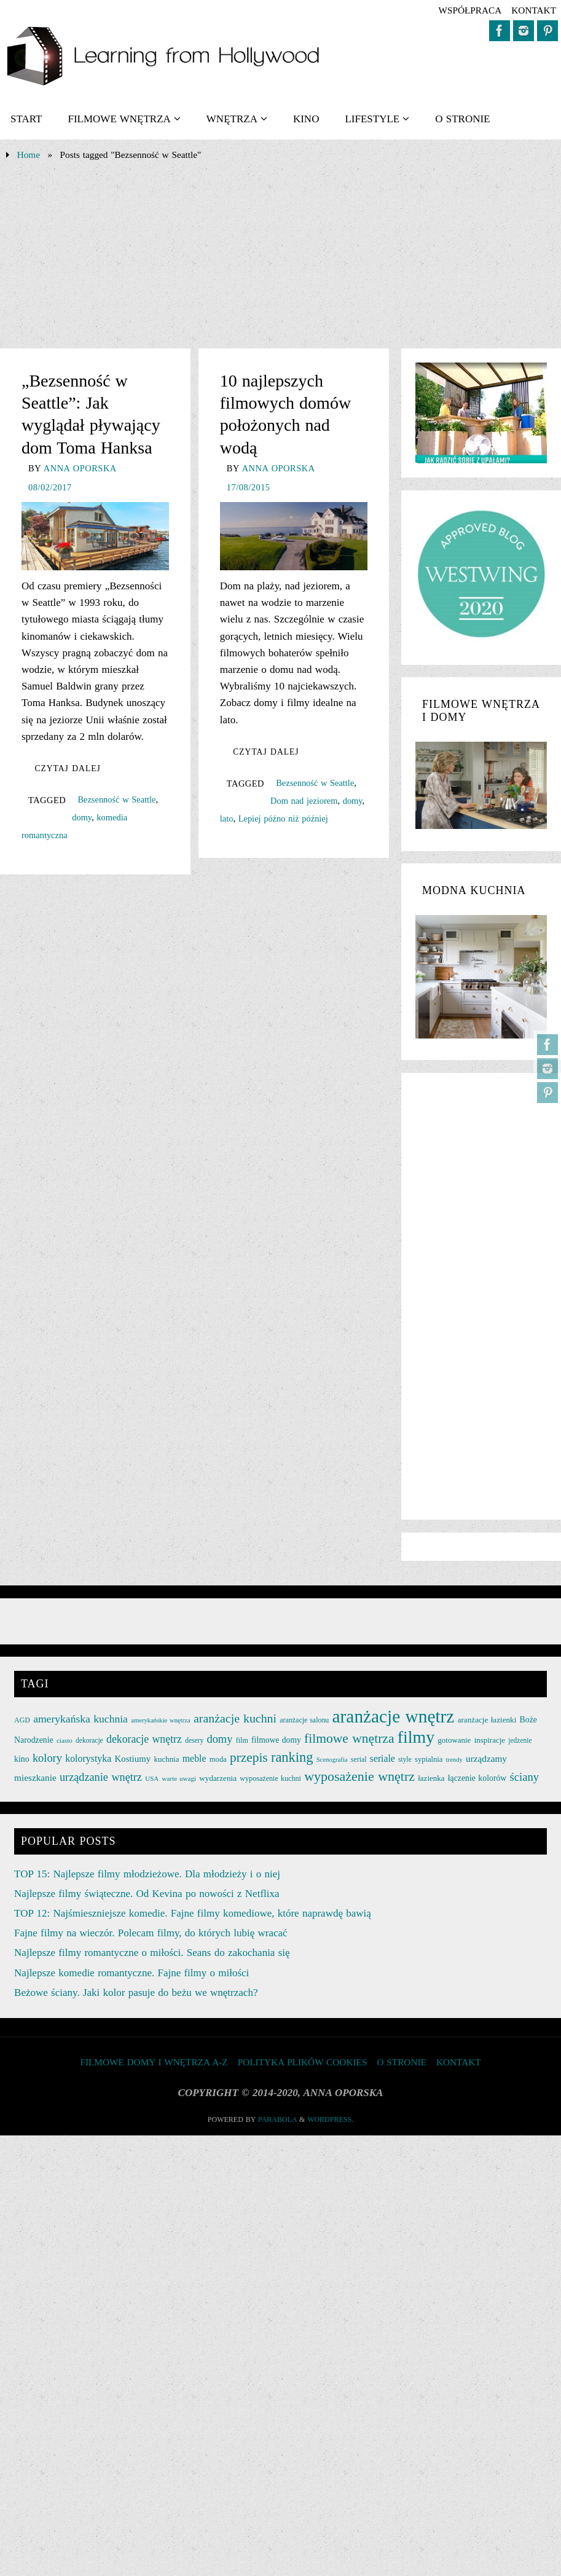 Image resolution: width=561 pixels, height=2576 pixels. Describe the element at coordinates (249, 1757) in the screenshot. I see `przepis [przepis (69 elementów)]` at that location.